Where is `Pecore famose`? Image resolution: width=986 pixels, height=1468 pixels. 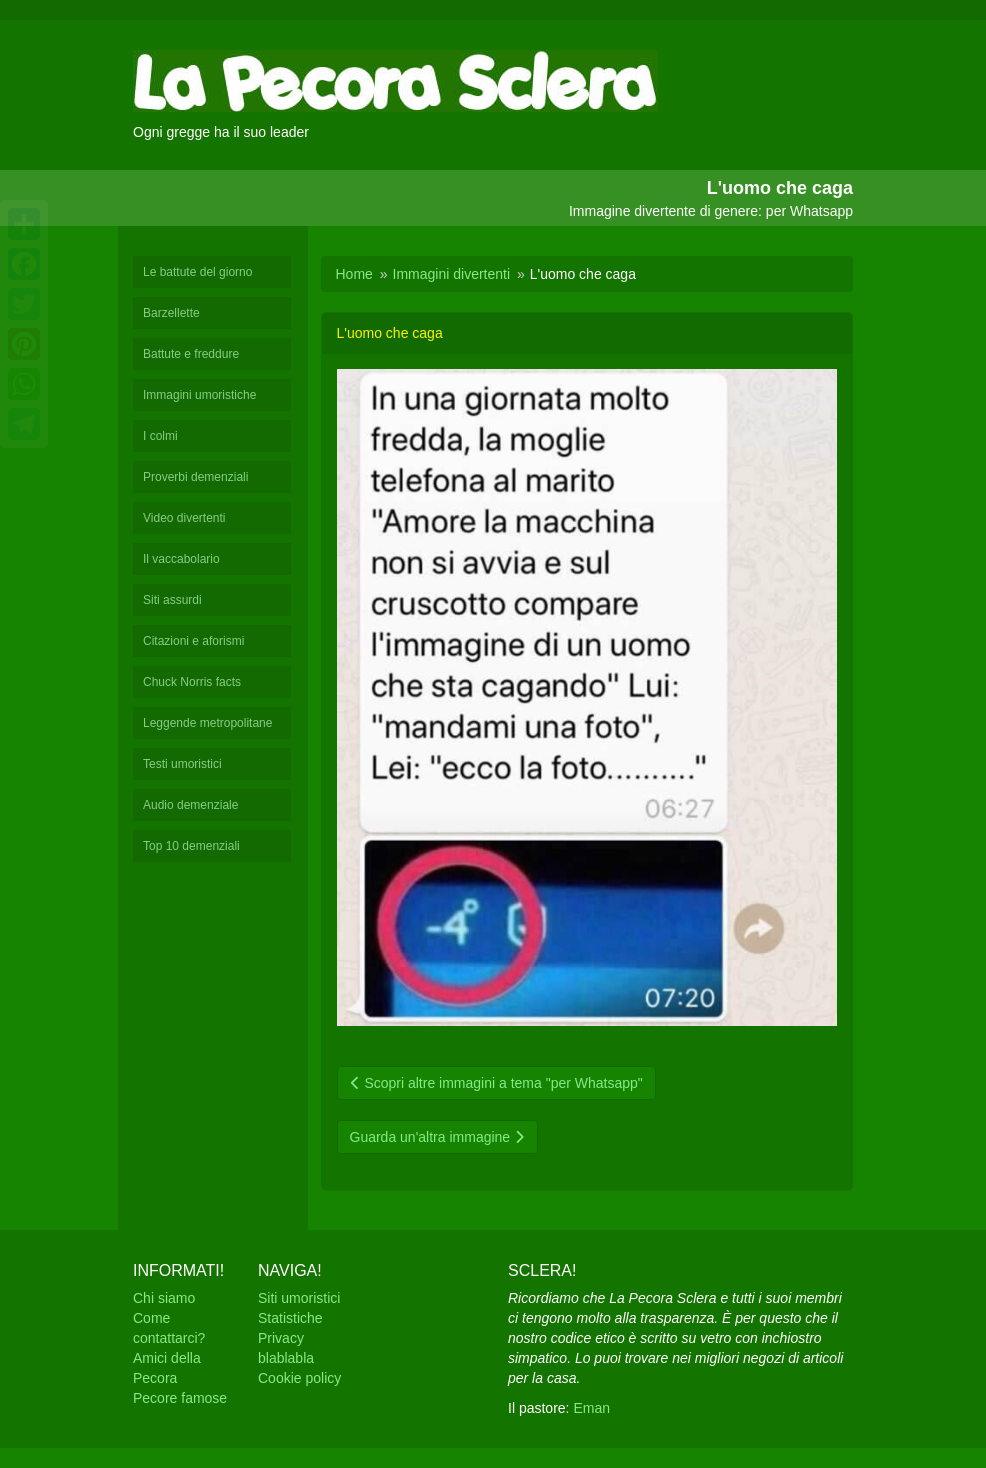 Pecore famose is located at coordinates (180, 1398).